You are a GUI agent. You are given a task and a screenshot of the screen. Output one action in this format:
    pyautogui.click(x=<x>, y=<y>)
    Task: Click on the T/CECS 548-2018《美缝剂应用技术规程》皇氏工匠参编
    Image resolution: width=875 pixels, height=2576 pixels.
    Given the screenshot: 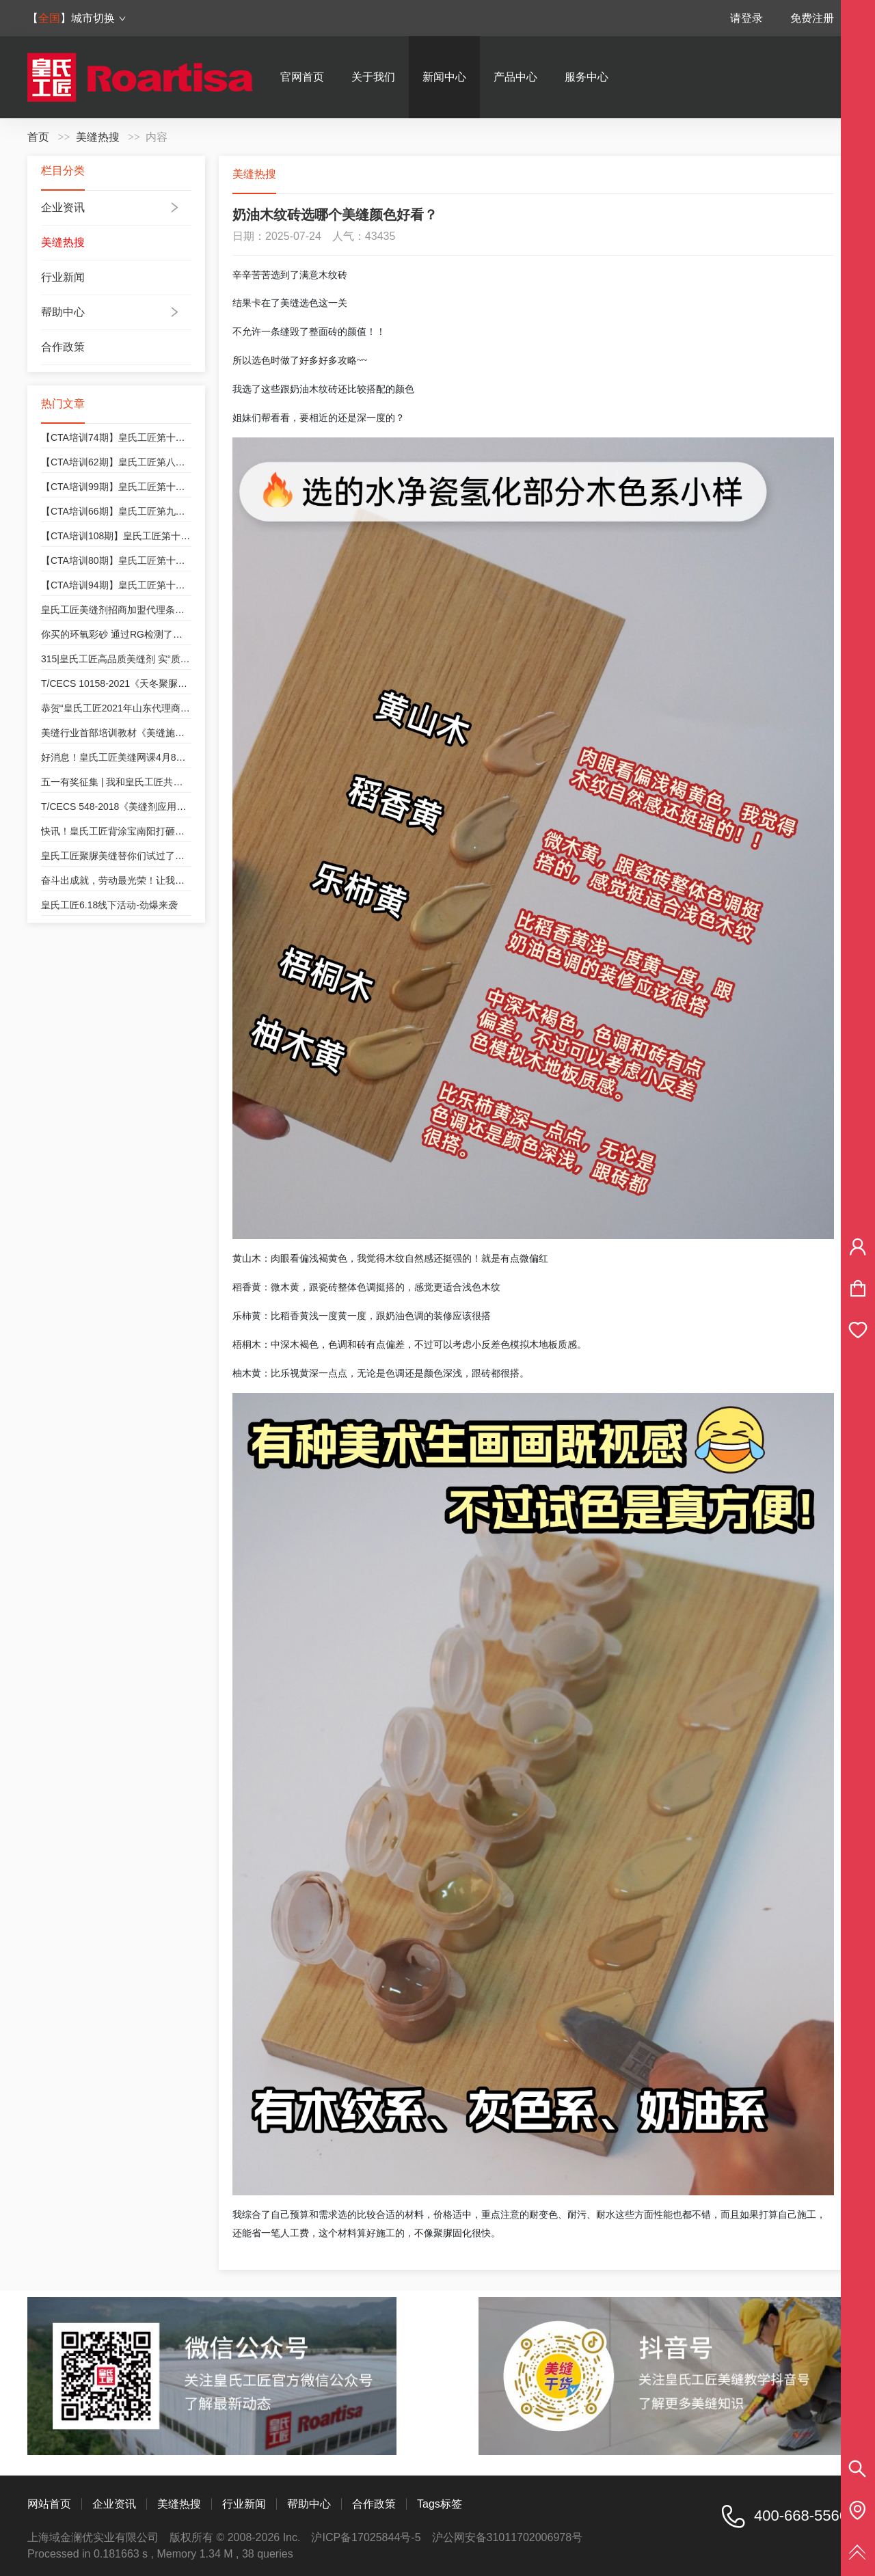 What is the action you would take?
    pyautogui.click(x=161, y=806)
    